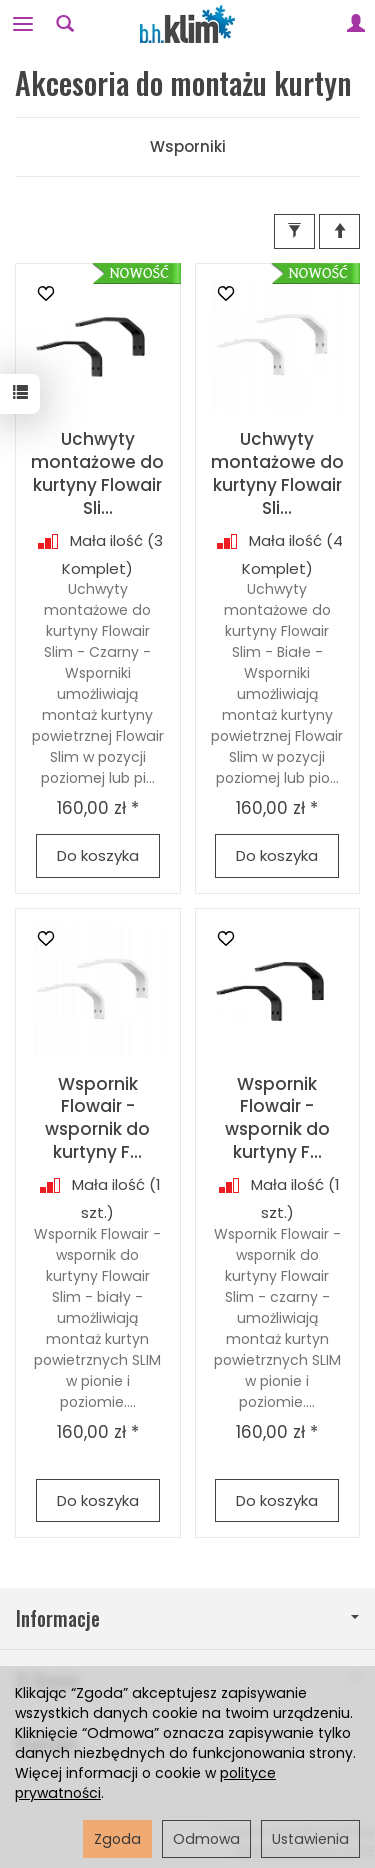  Describe the element at coordinates (294, 231) in the screenshot. I see `[Filtrowanie]` at that location.